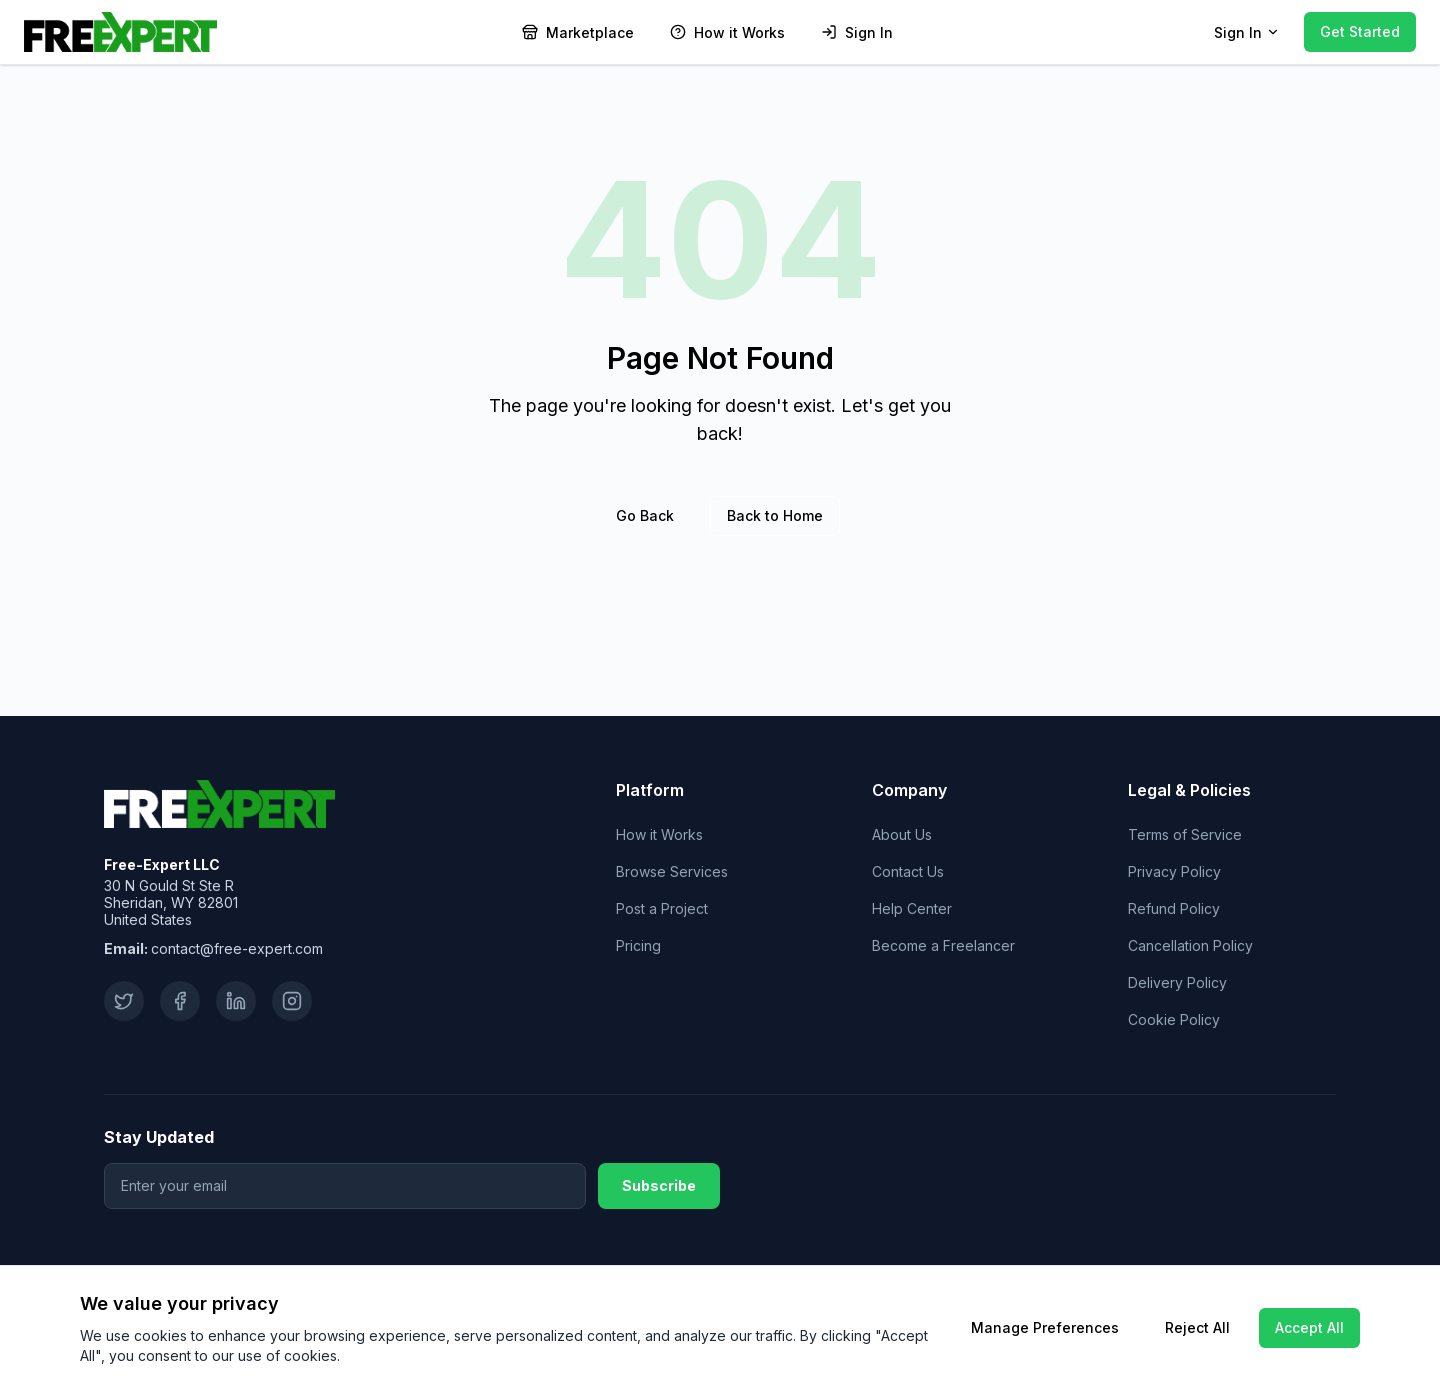 The image size is (1440, 1390). What do you see at coordinates (1177, 982) in the screenshot?
I see `Delivery Policy` at bounding box center [1177, 982].